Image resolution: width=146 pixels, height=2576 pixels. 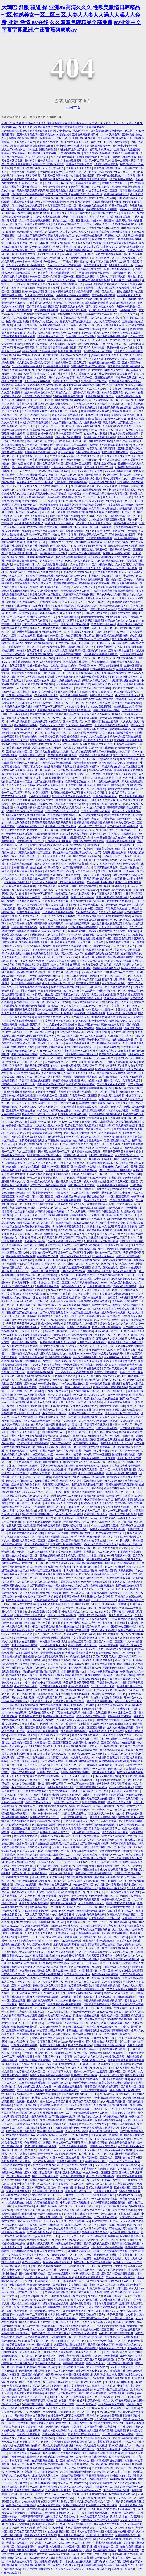 What do you see at coordinates (112, 762) in the screenshot?
I see `国产午夜精品免费视频` at bounding box center [112, 762].